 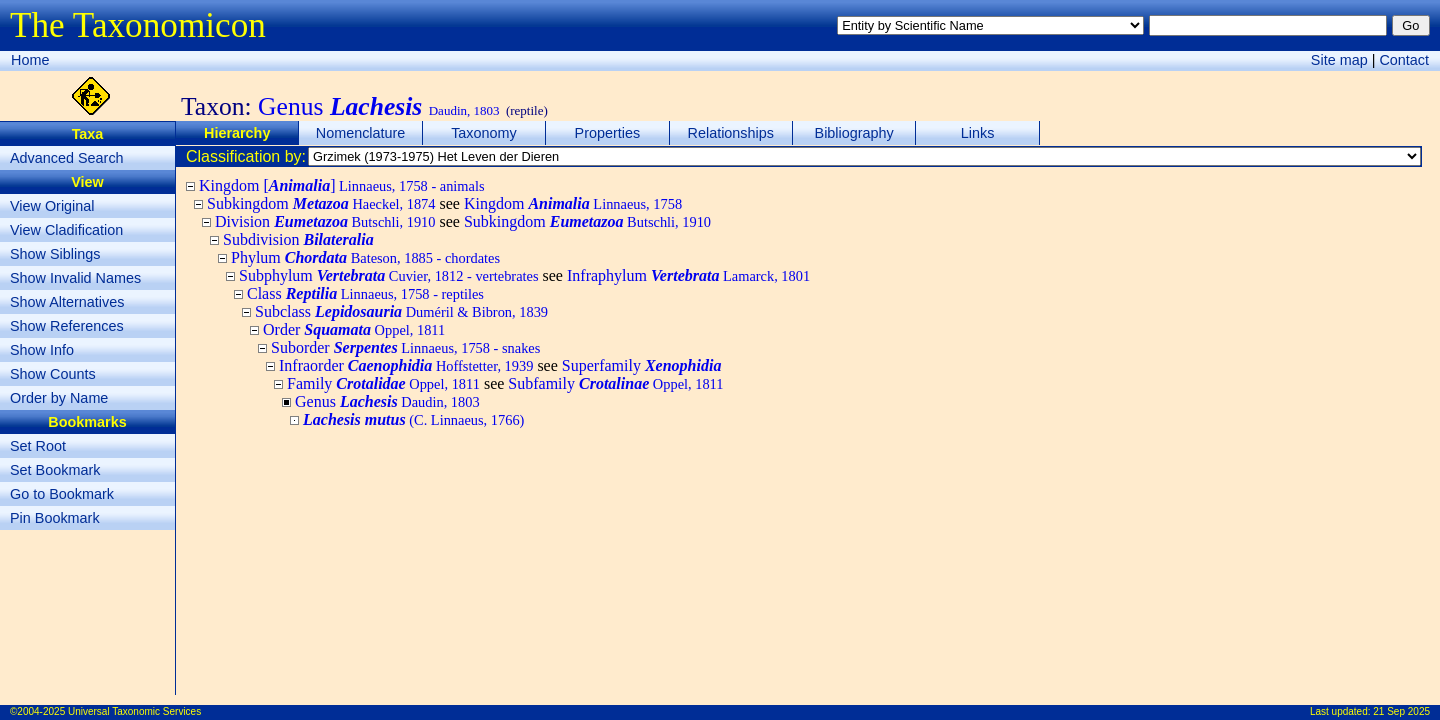 I want to click on Kingdom [], so click(x=342, y=185).